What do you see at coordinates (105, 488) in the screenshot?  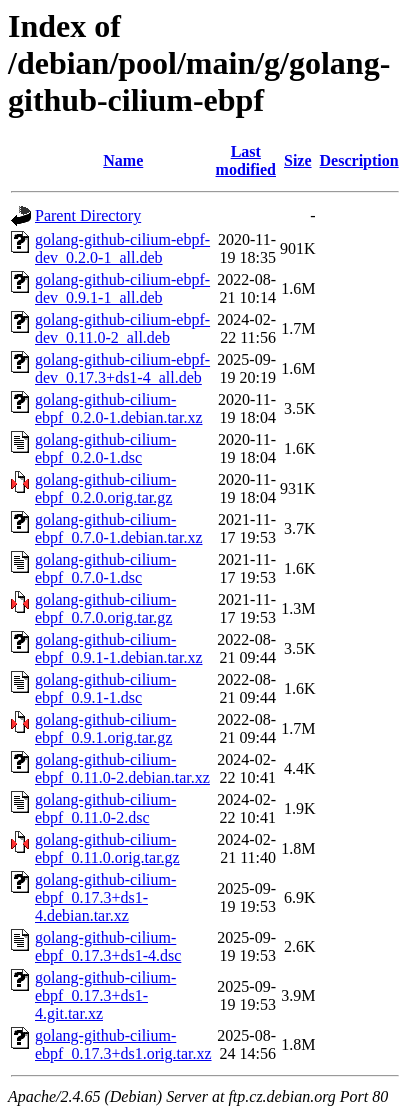 I see `golang-github-cilium-ebpf_0.2.0.orig.tar.gz` at bounding box center [105, 488].